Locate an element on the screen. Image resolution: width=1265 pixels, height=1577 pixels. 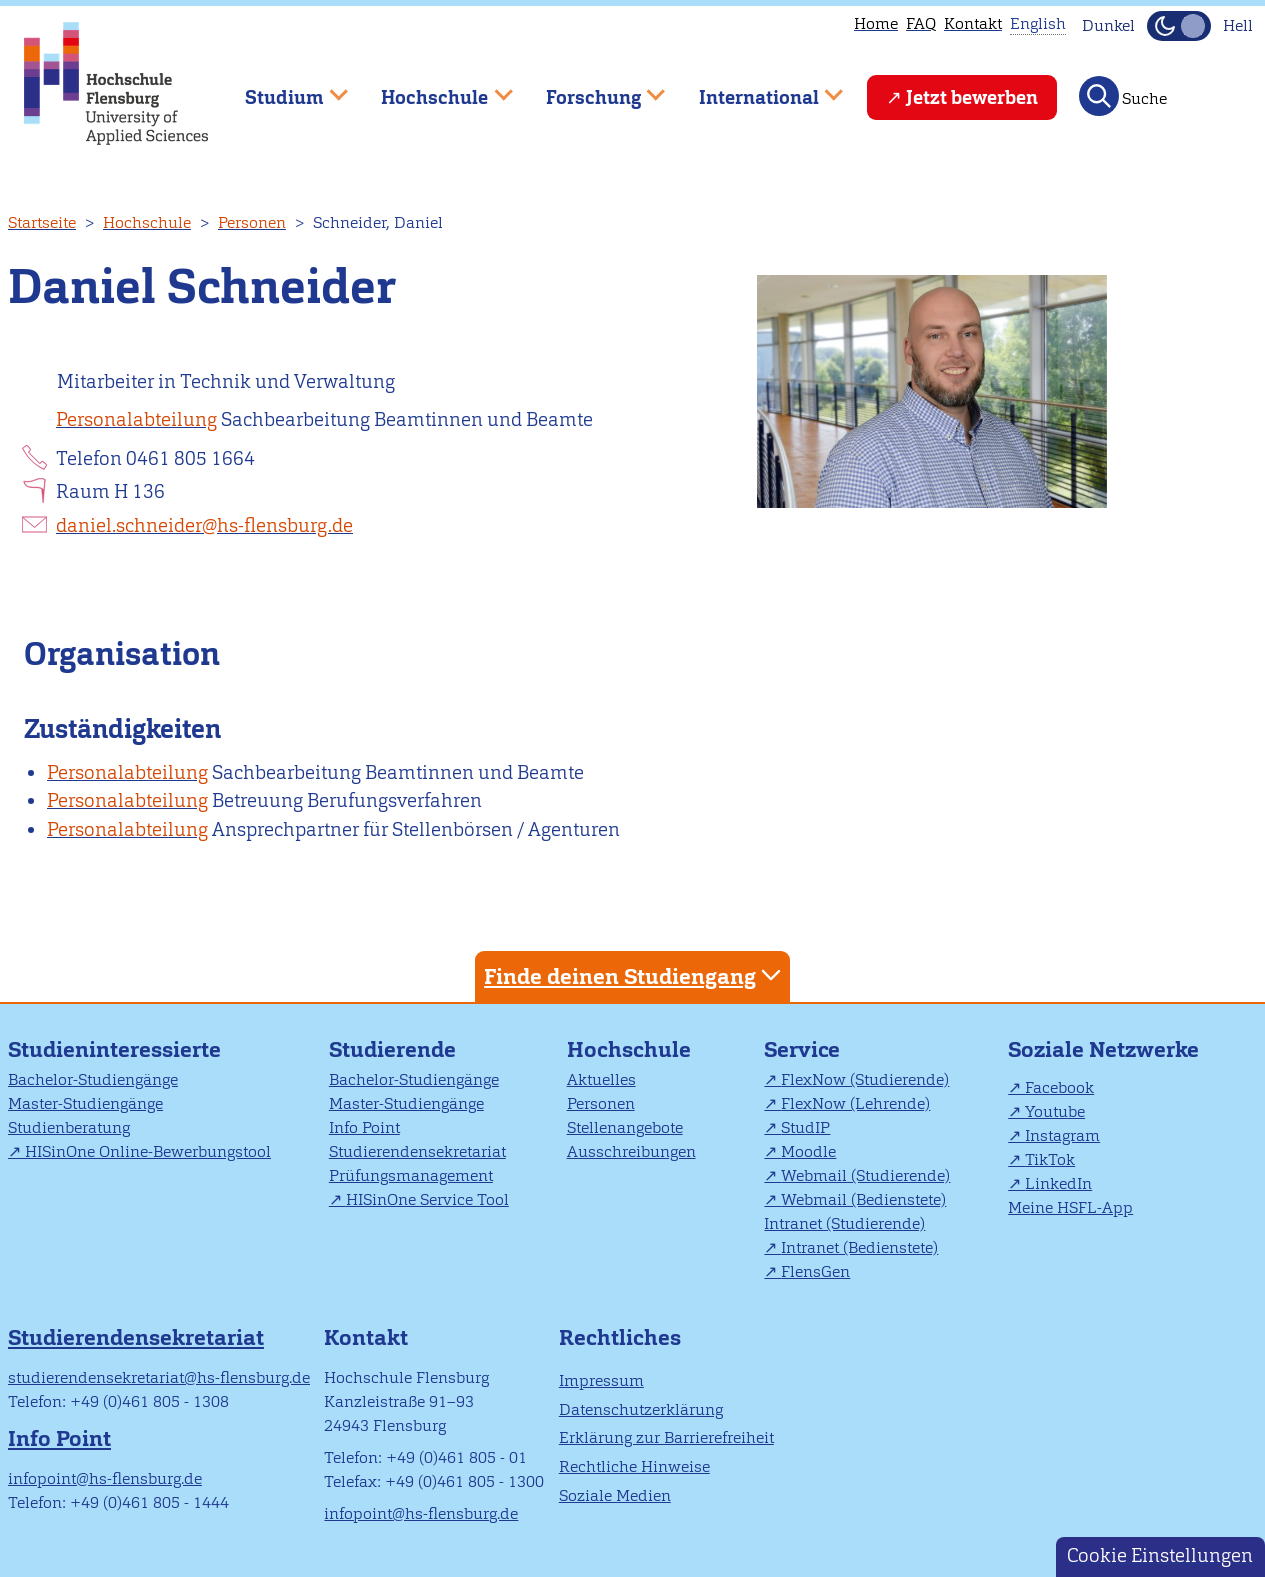
Personen is located at coordinates (252, 222).